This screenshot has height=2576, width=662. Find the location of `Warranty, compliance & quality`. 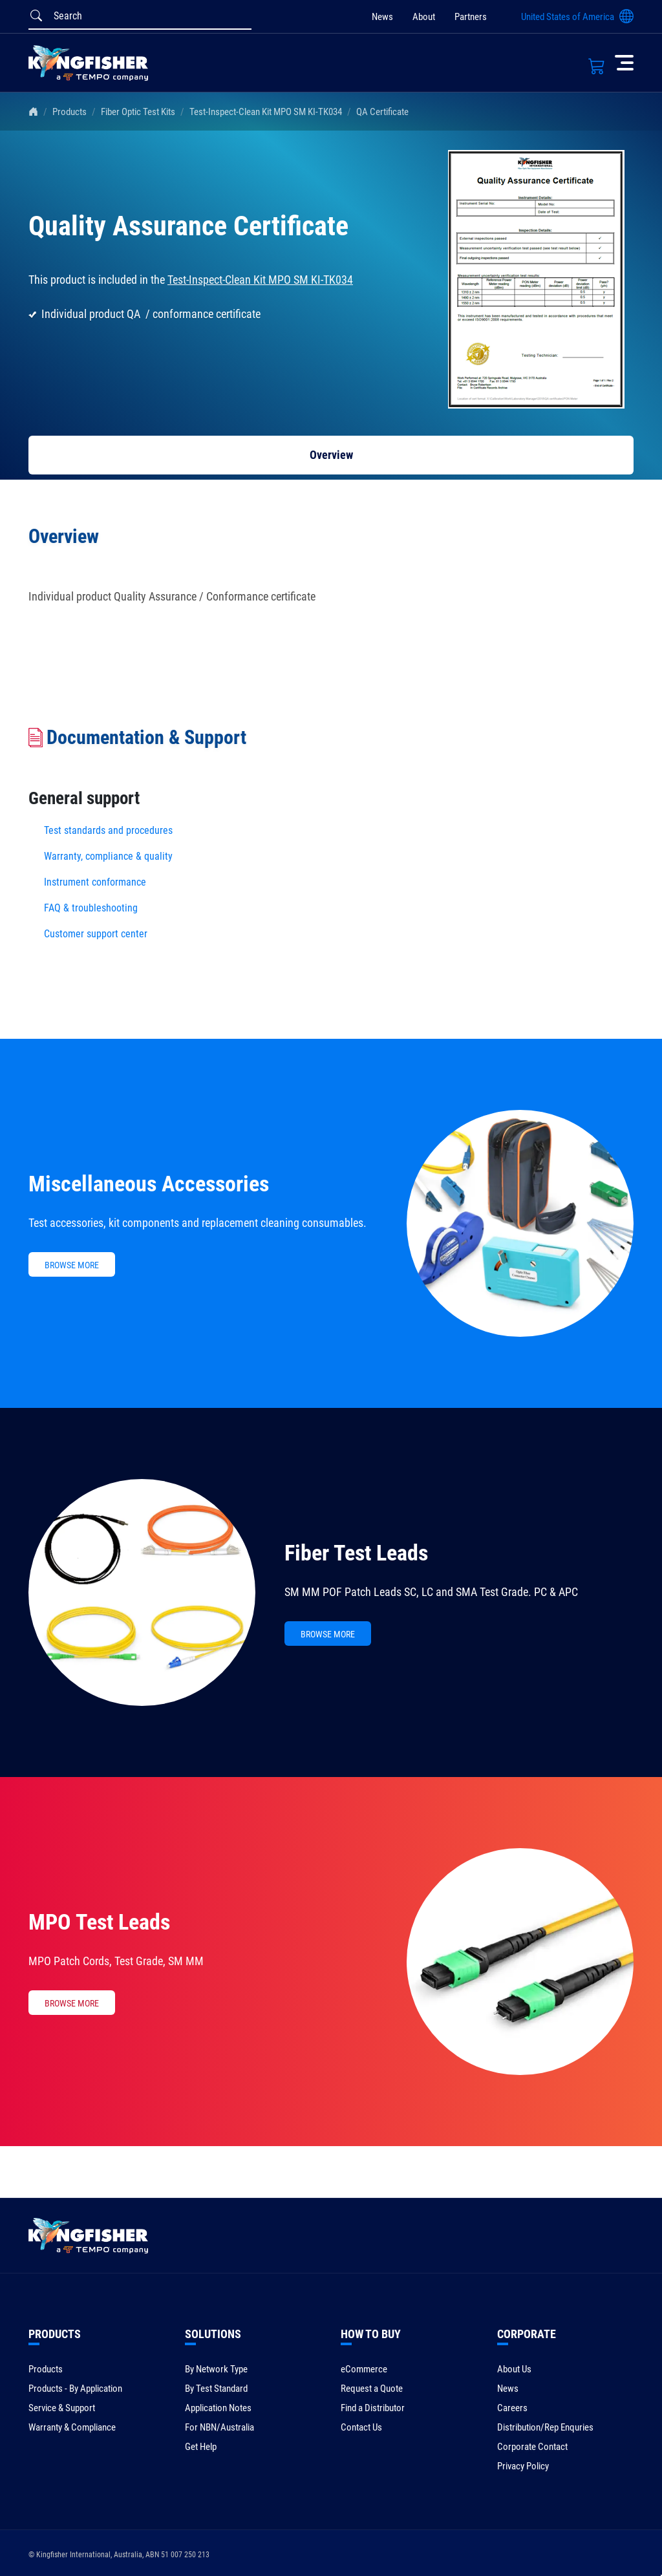

Warranty, compliance & quality is located at coordinates (108, 856).